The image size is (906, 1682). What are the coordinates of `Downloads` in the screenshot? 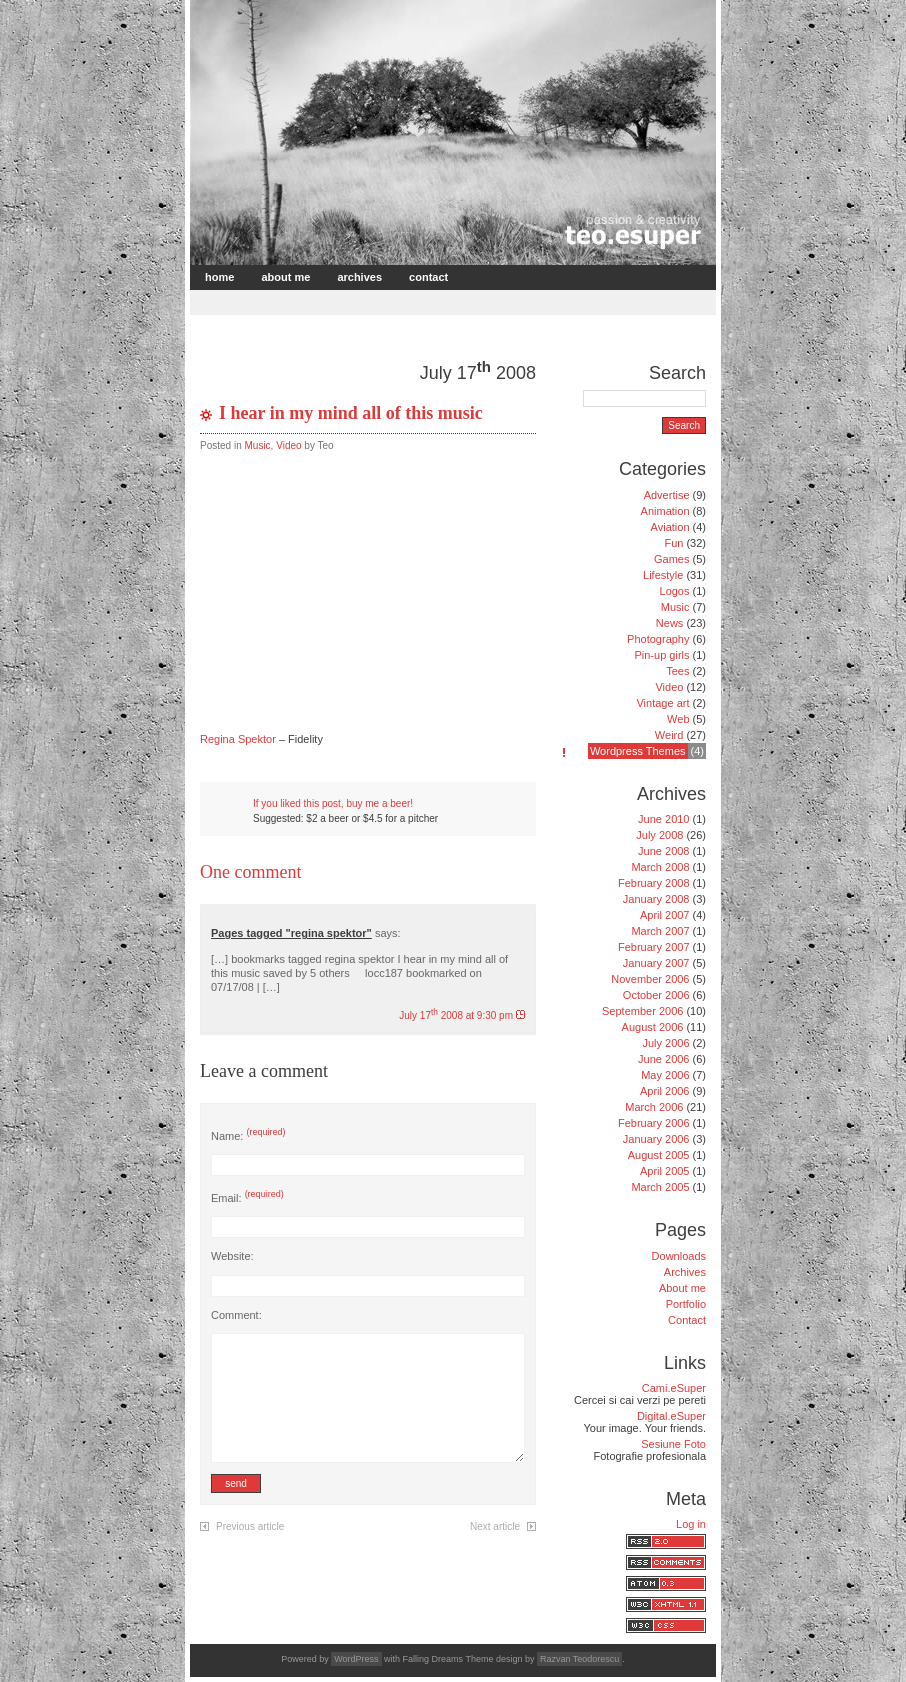 It's located at (679, 1256).